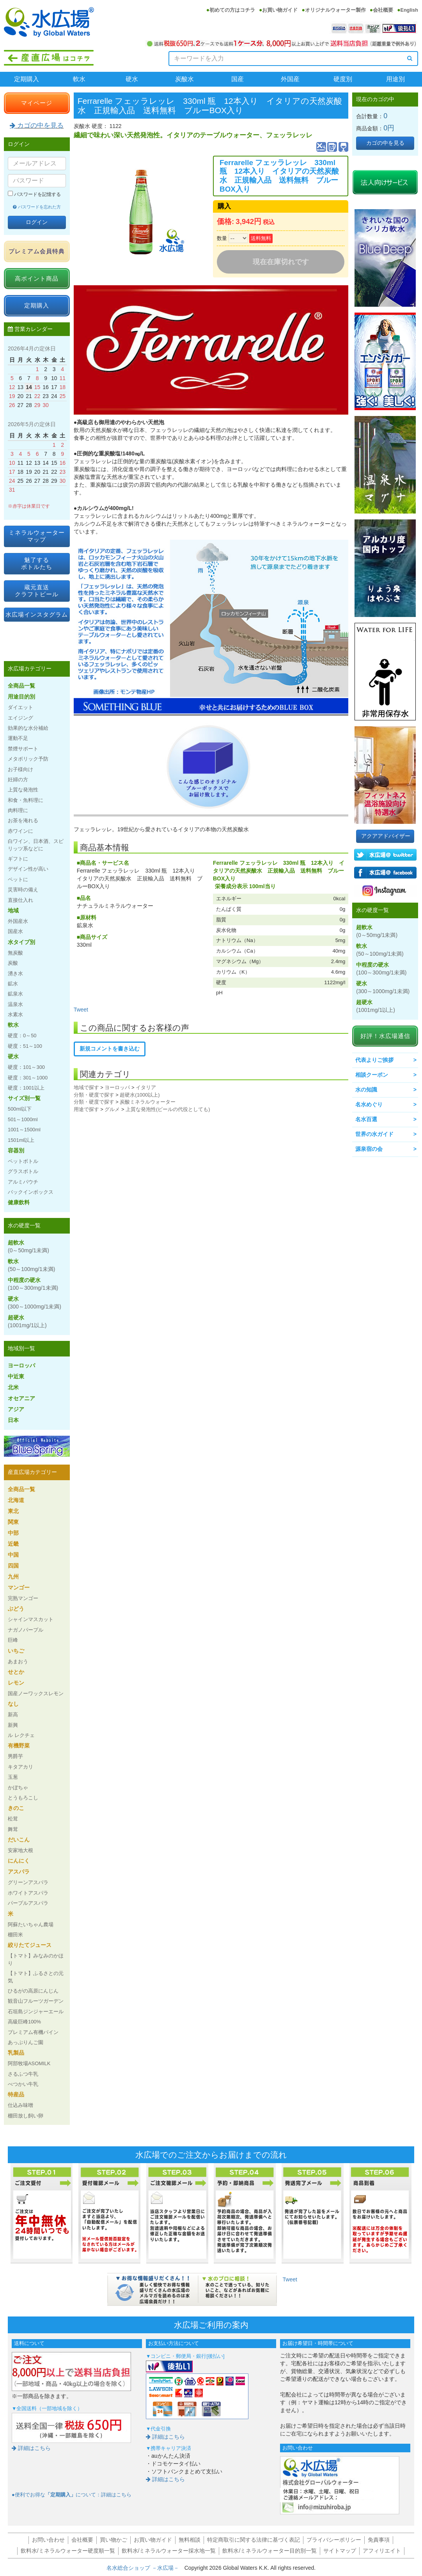  I want to click on 和食・魚料理に, so click(25, 800).